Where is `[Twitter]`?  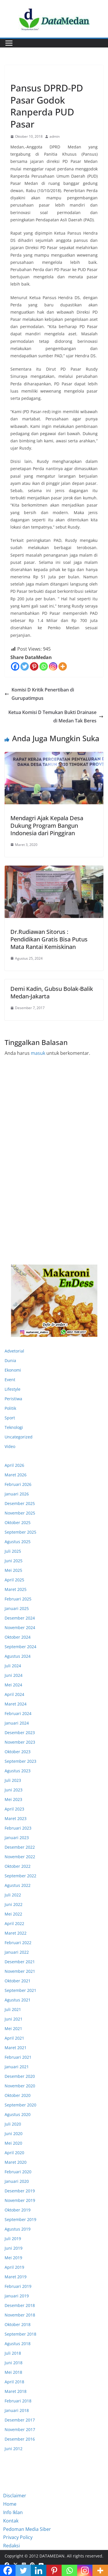 [Twitter] is located at coordinates (24, 666).